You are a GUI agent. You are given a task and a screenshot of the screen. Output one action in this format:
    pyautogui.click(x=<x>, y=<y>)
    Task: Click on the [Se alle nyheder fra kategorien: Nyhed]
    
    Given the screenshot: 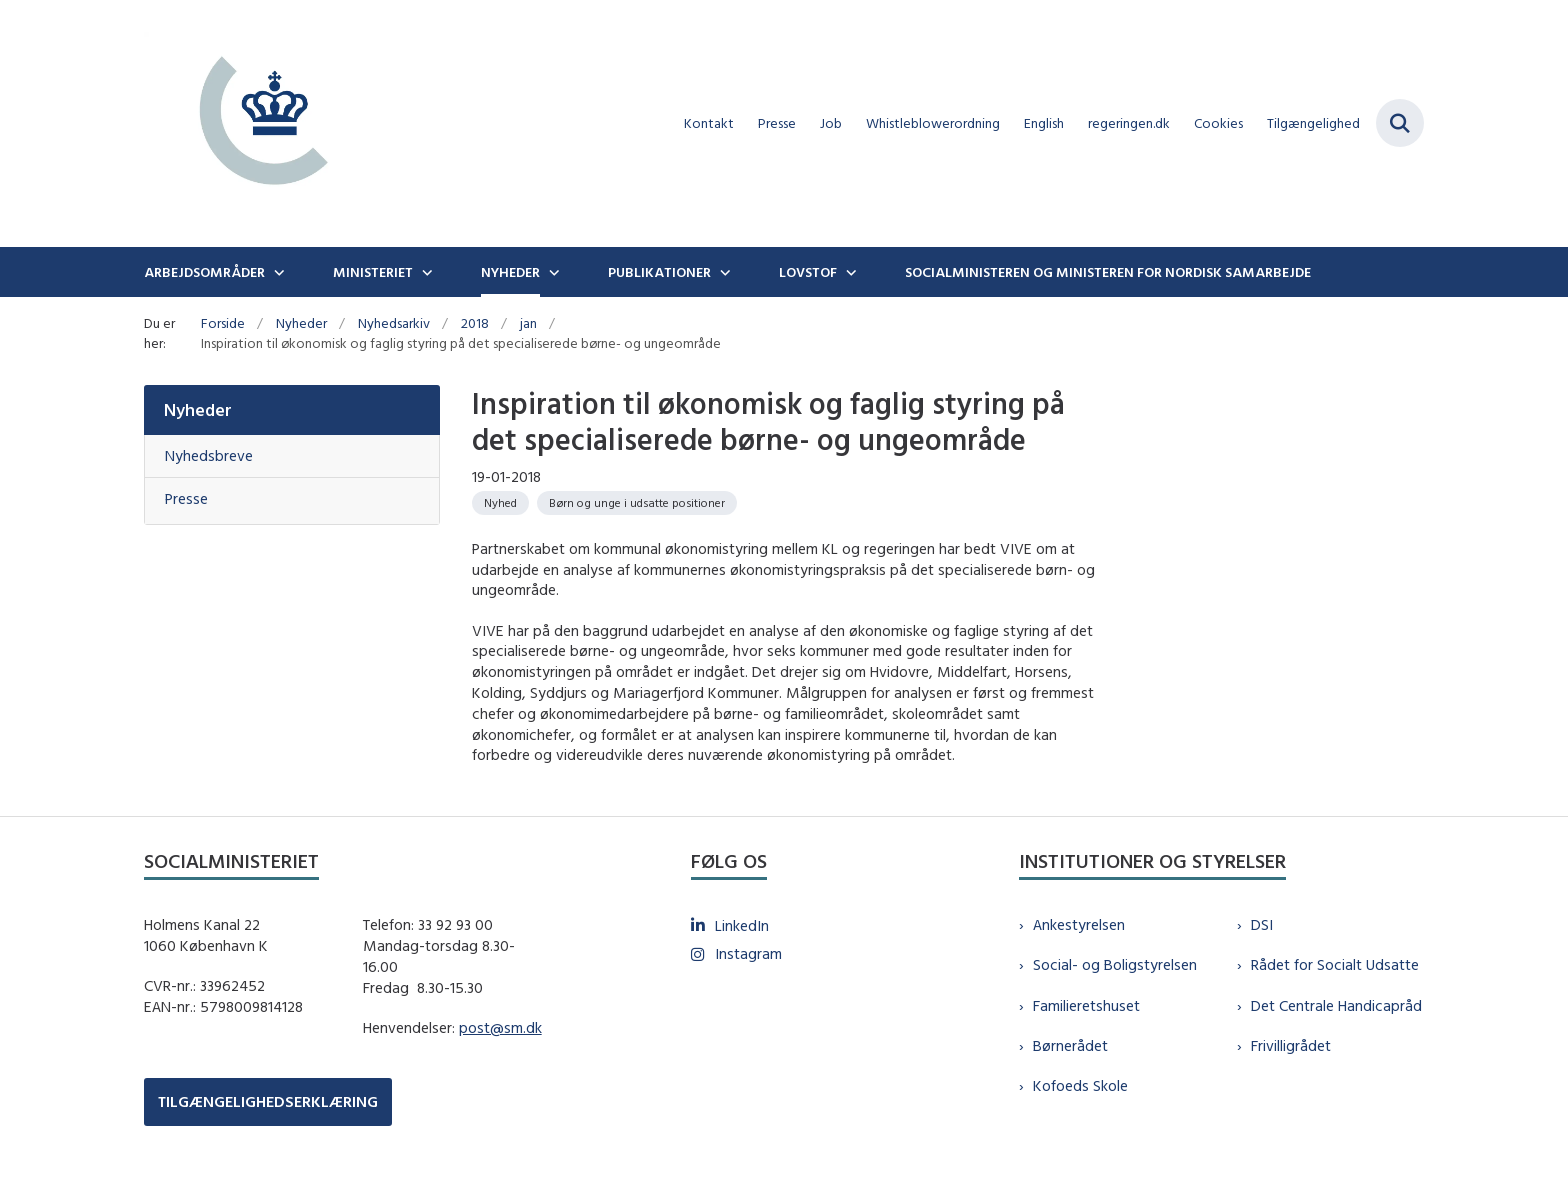 What is the action you would take?
    pyautogui.click(x=500, y=503)
    